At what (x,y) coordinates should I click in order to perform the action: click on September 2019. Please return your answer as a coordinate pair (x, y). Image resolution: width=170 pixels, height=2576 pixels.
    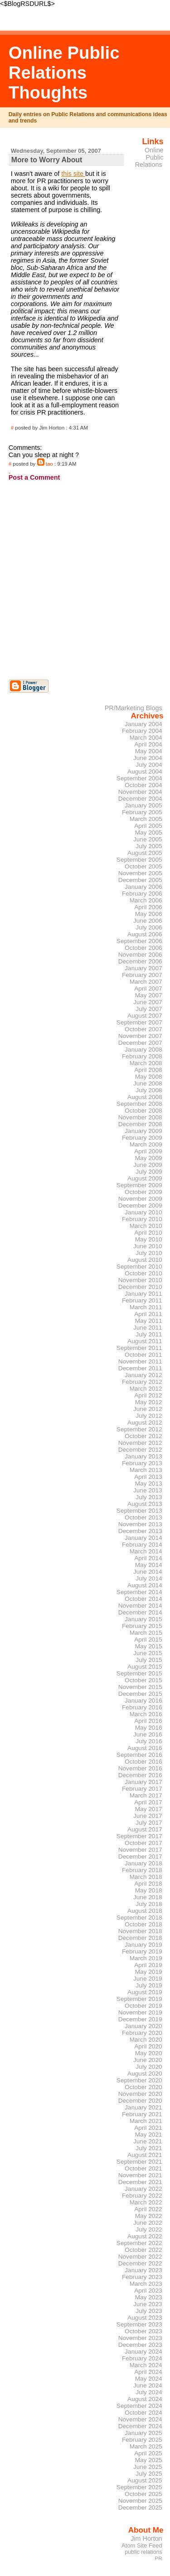
    Looking at the image, I should click on (139, 1999).